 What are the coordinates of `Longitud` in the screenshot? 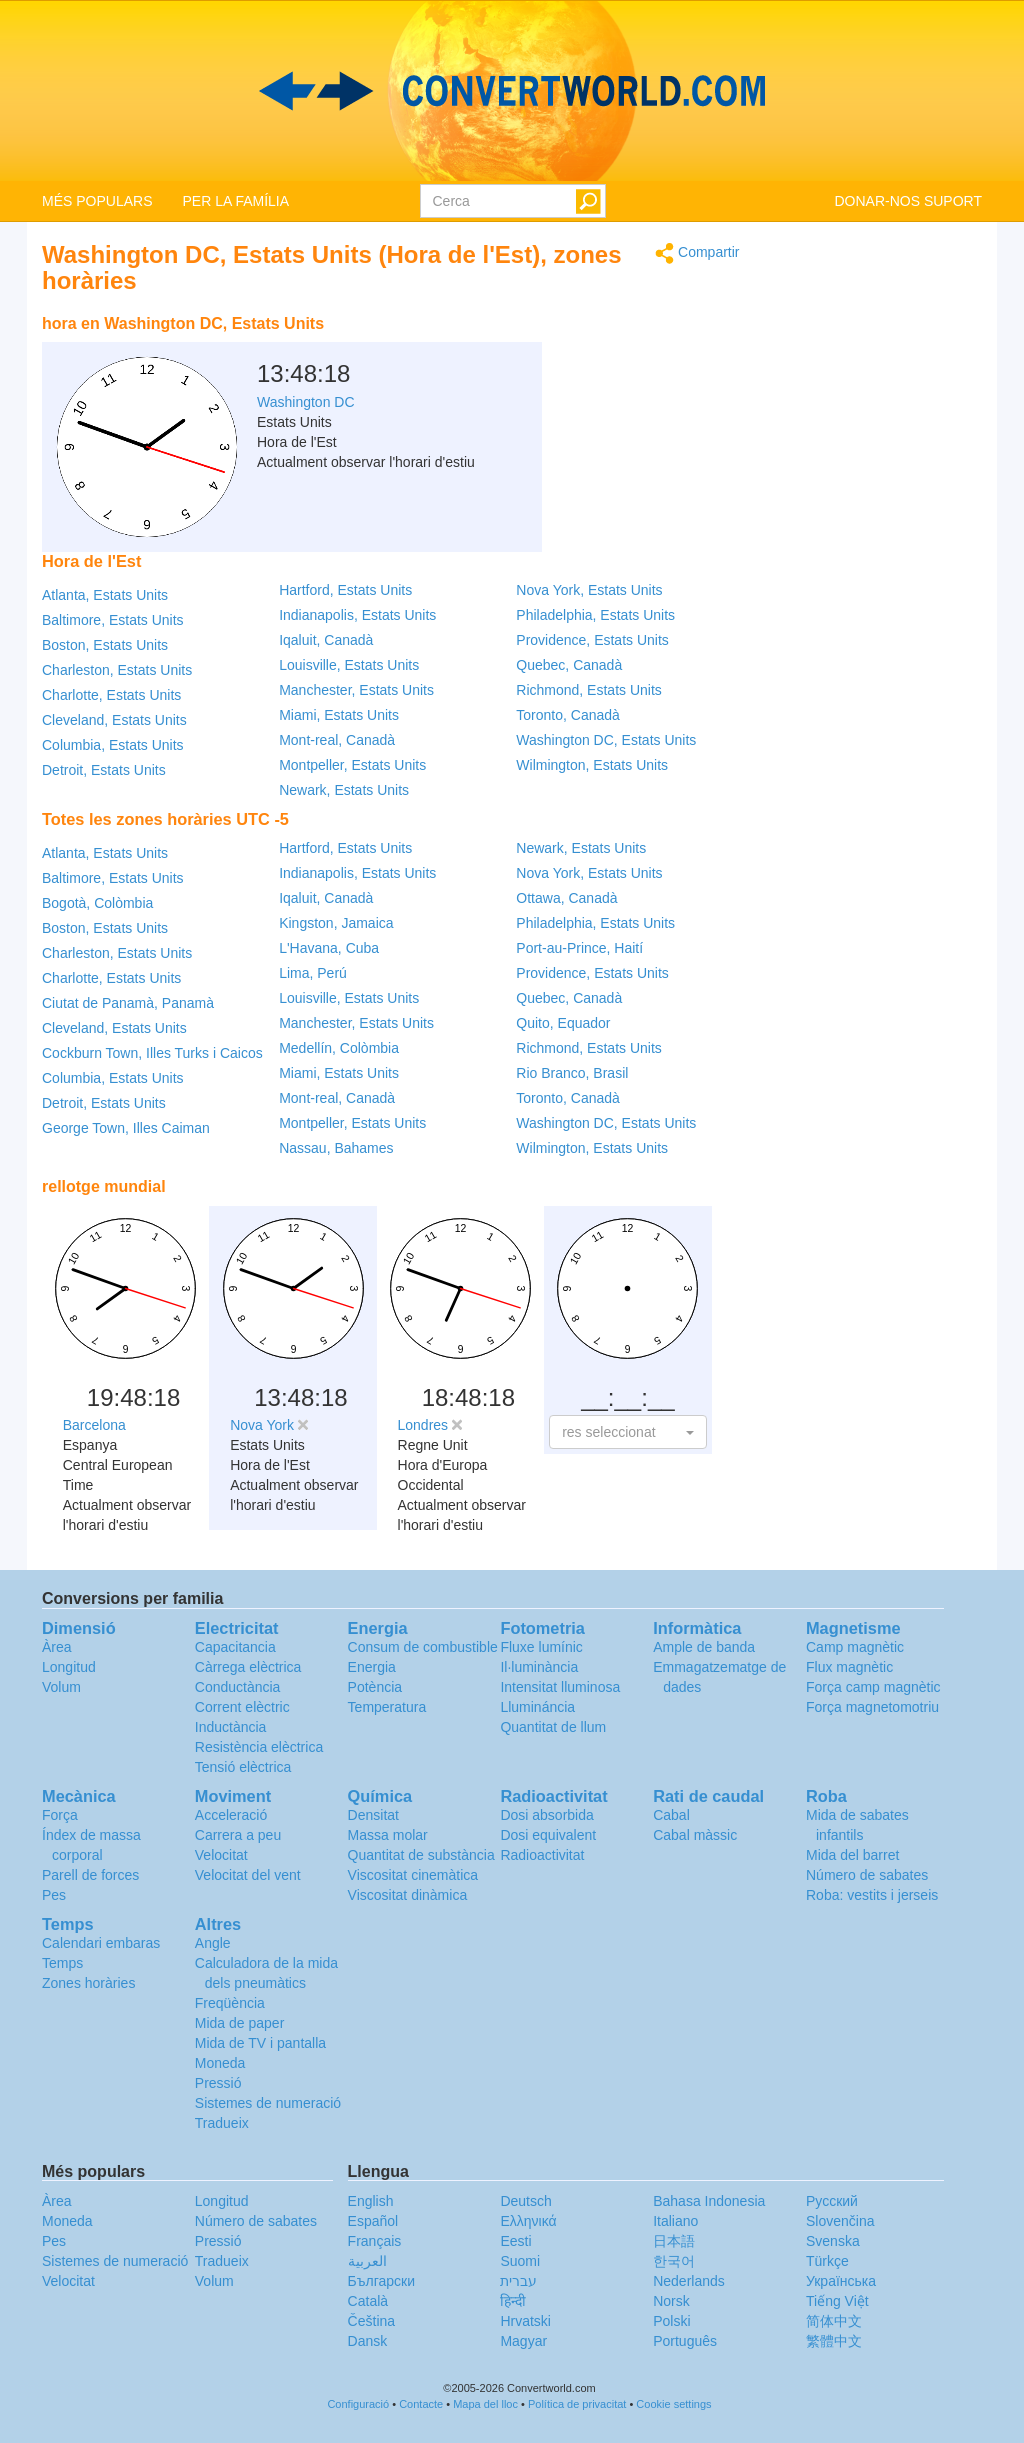 It's located at (69, 1667).